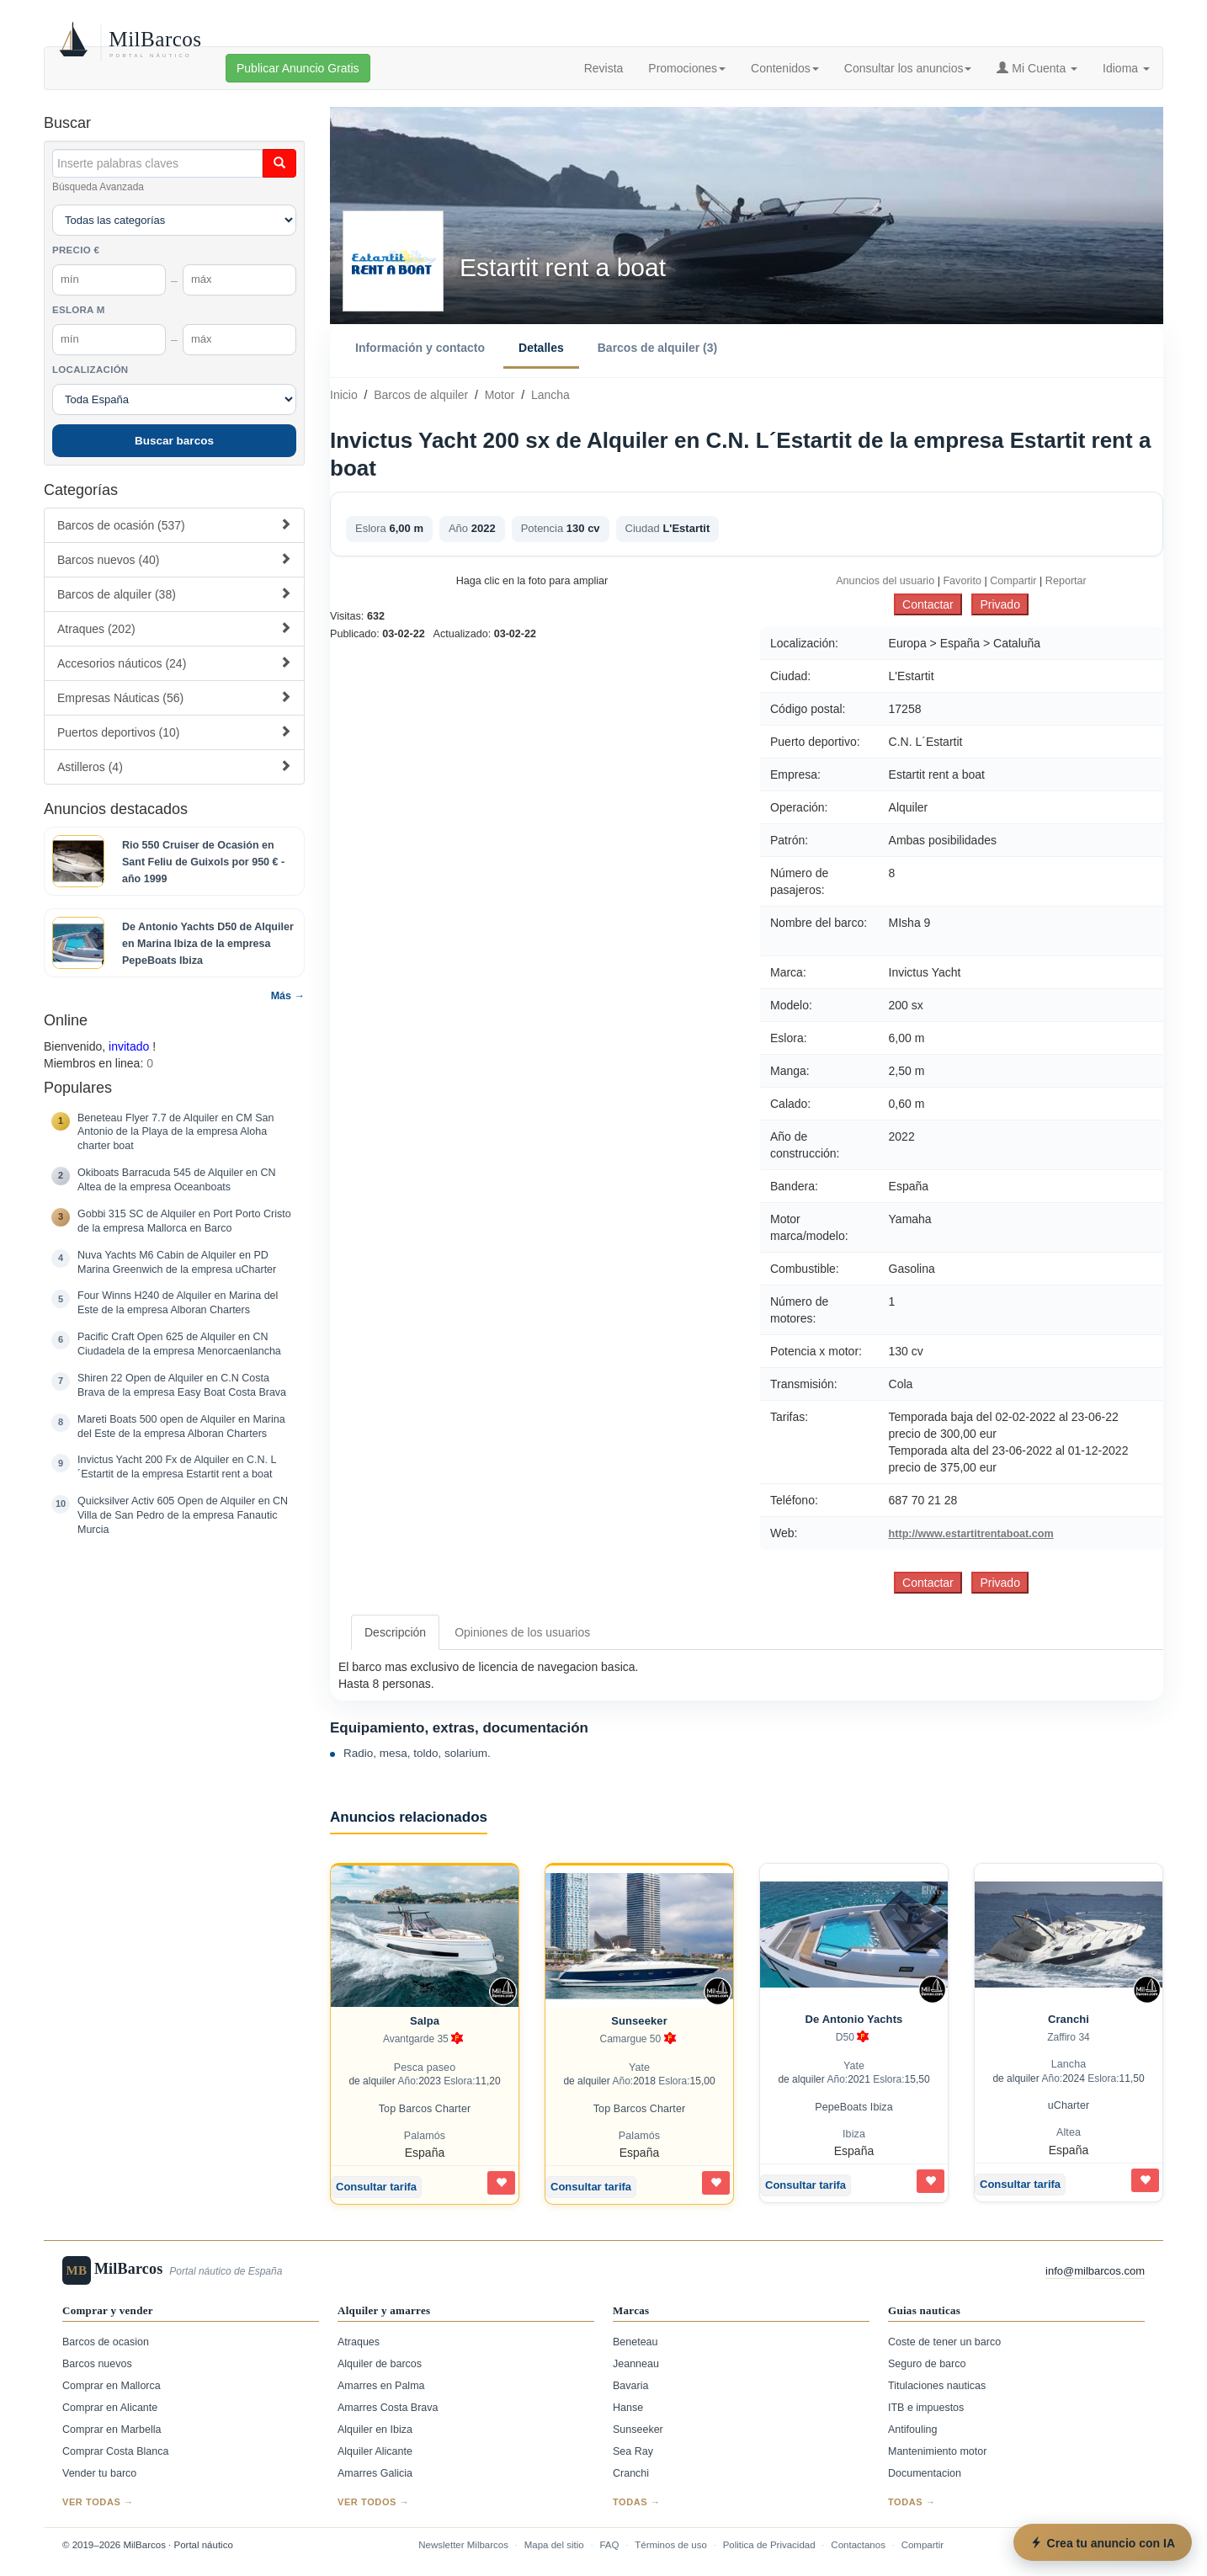  What do you see at coordinates (609, 2545) in the screenshot?
I see `FAQ` at bounding box center [609, 2545].